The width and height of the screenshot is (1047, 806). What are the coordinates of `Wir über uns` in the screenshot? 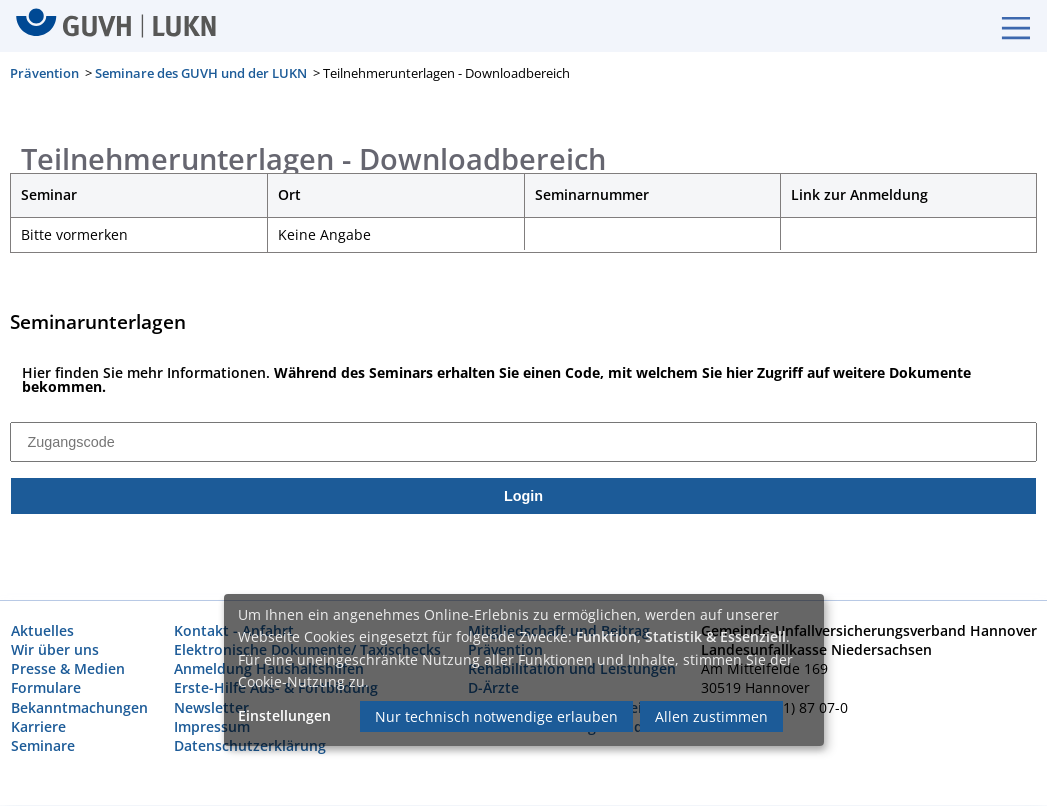 It's located at (55, 650).